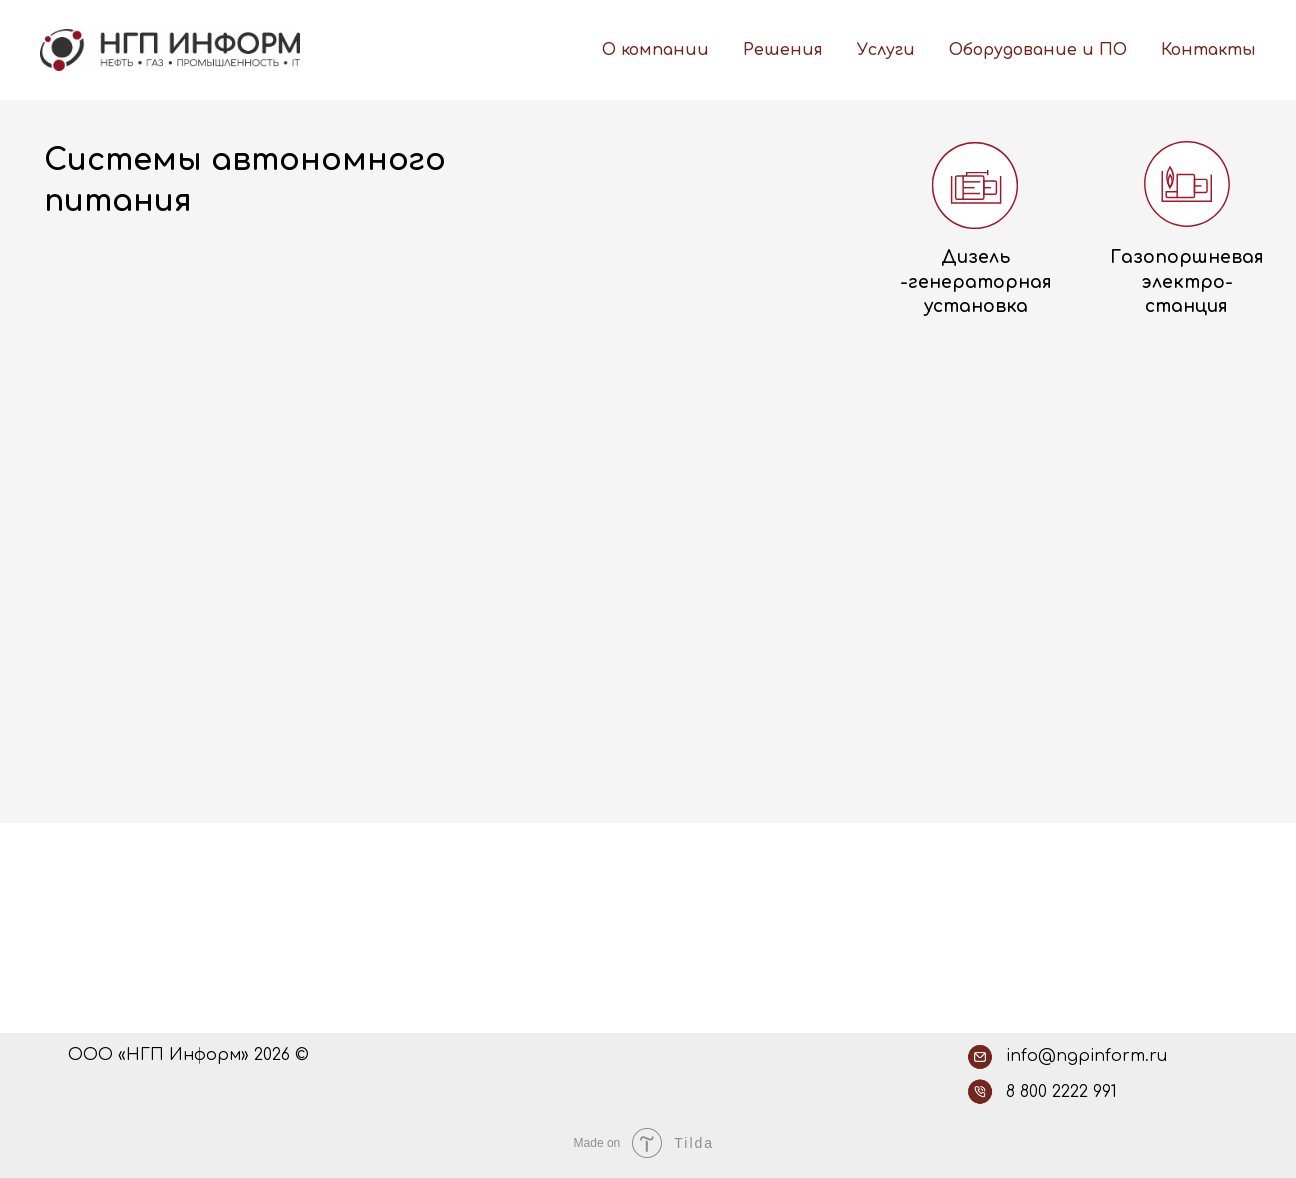 This screenshot has height=1178, width=1296. I want to click on Контакты, so click(1208, 50).